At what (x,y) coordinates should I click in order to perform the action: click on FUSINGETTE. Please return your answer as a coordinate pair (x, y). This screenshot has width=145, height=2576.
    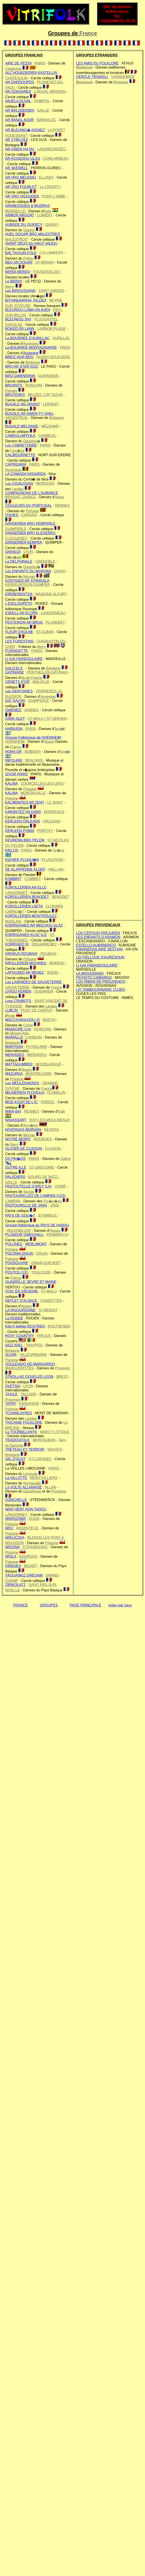
    Looking at the image, I should click on (16, 651).